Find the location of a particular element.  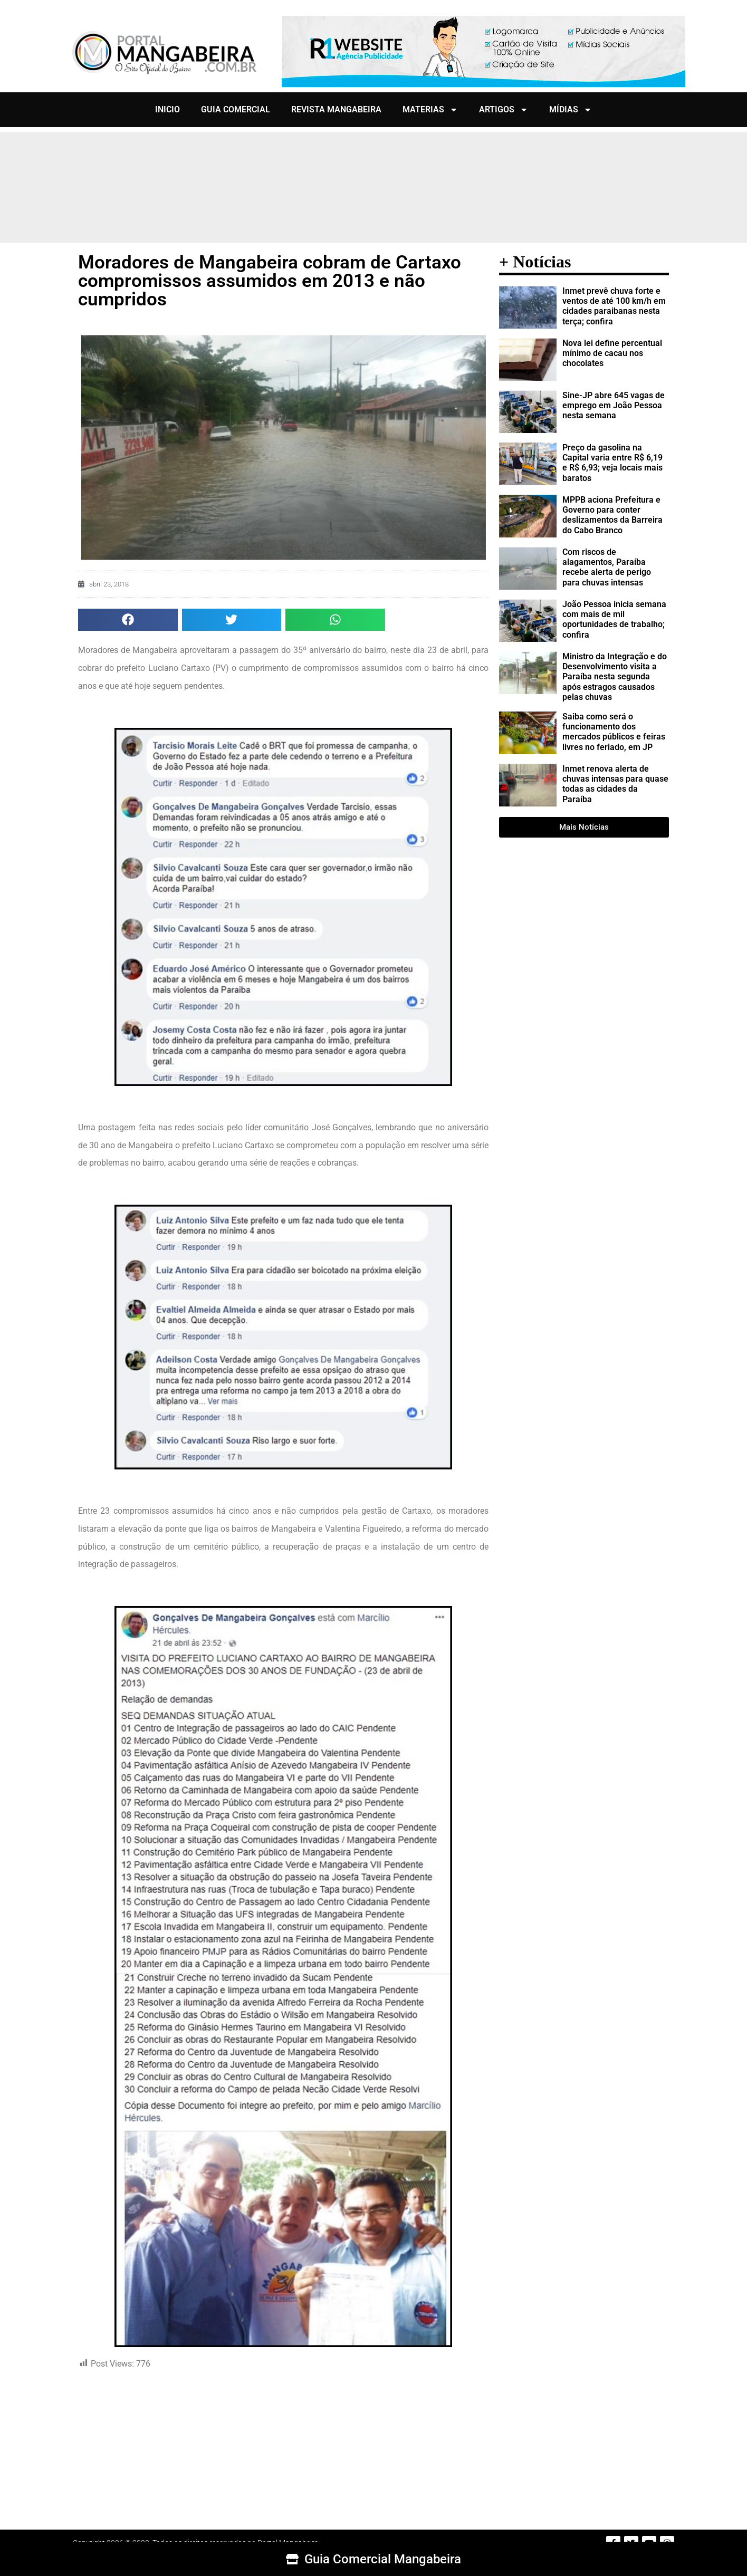

Saiba como será o funcionamento dos mercados públicos e feiras livres no feriado, em JP is located at coordinates (613, 732).